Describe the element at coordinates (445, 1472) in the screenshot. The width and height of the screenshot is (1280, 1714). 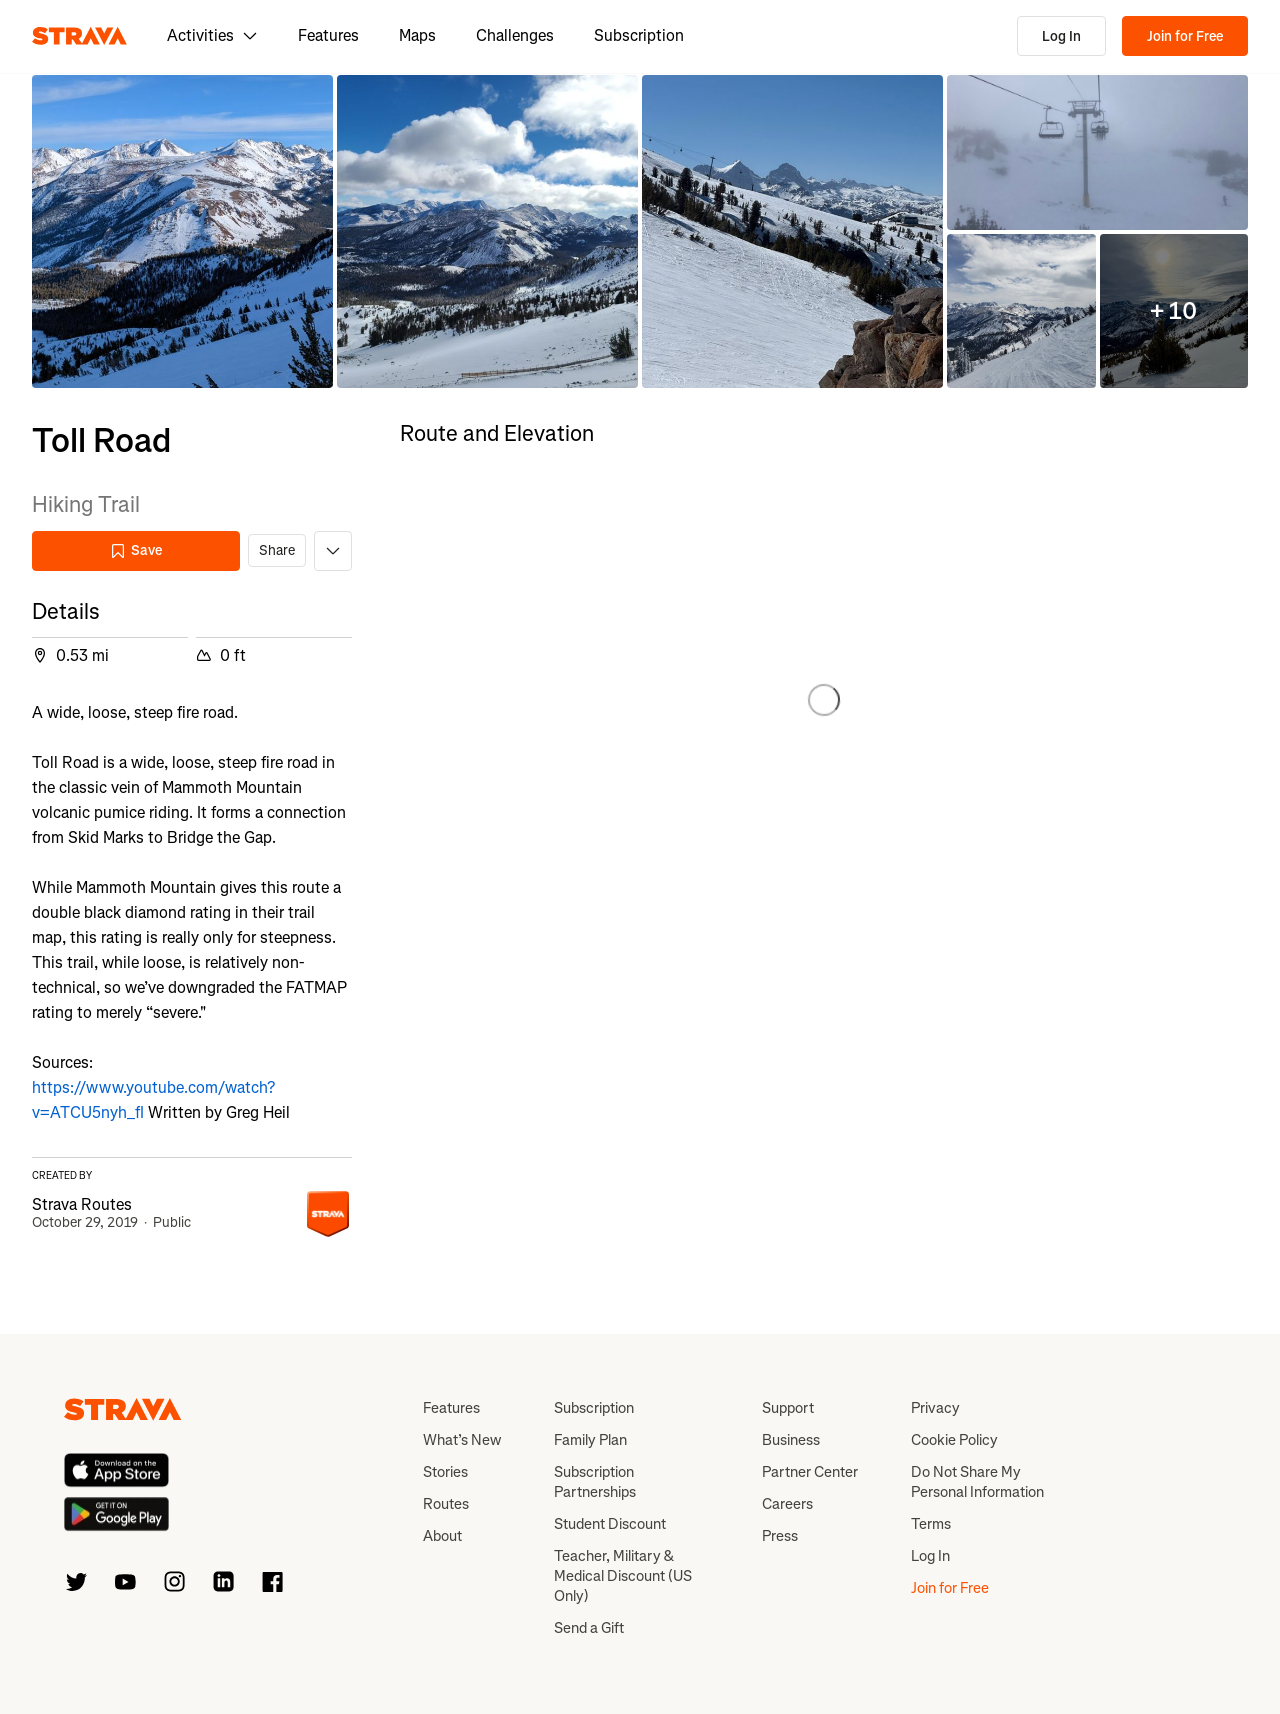
I see `Stories` at that location.